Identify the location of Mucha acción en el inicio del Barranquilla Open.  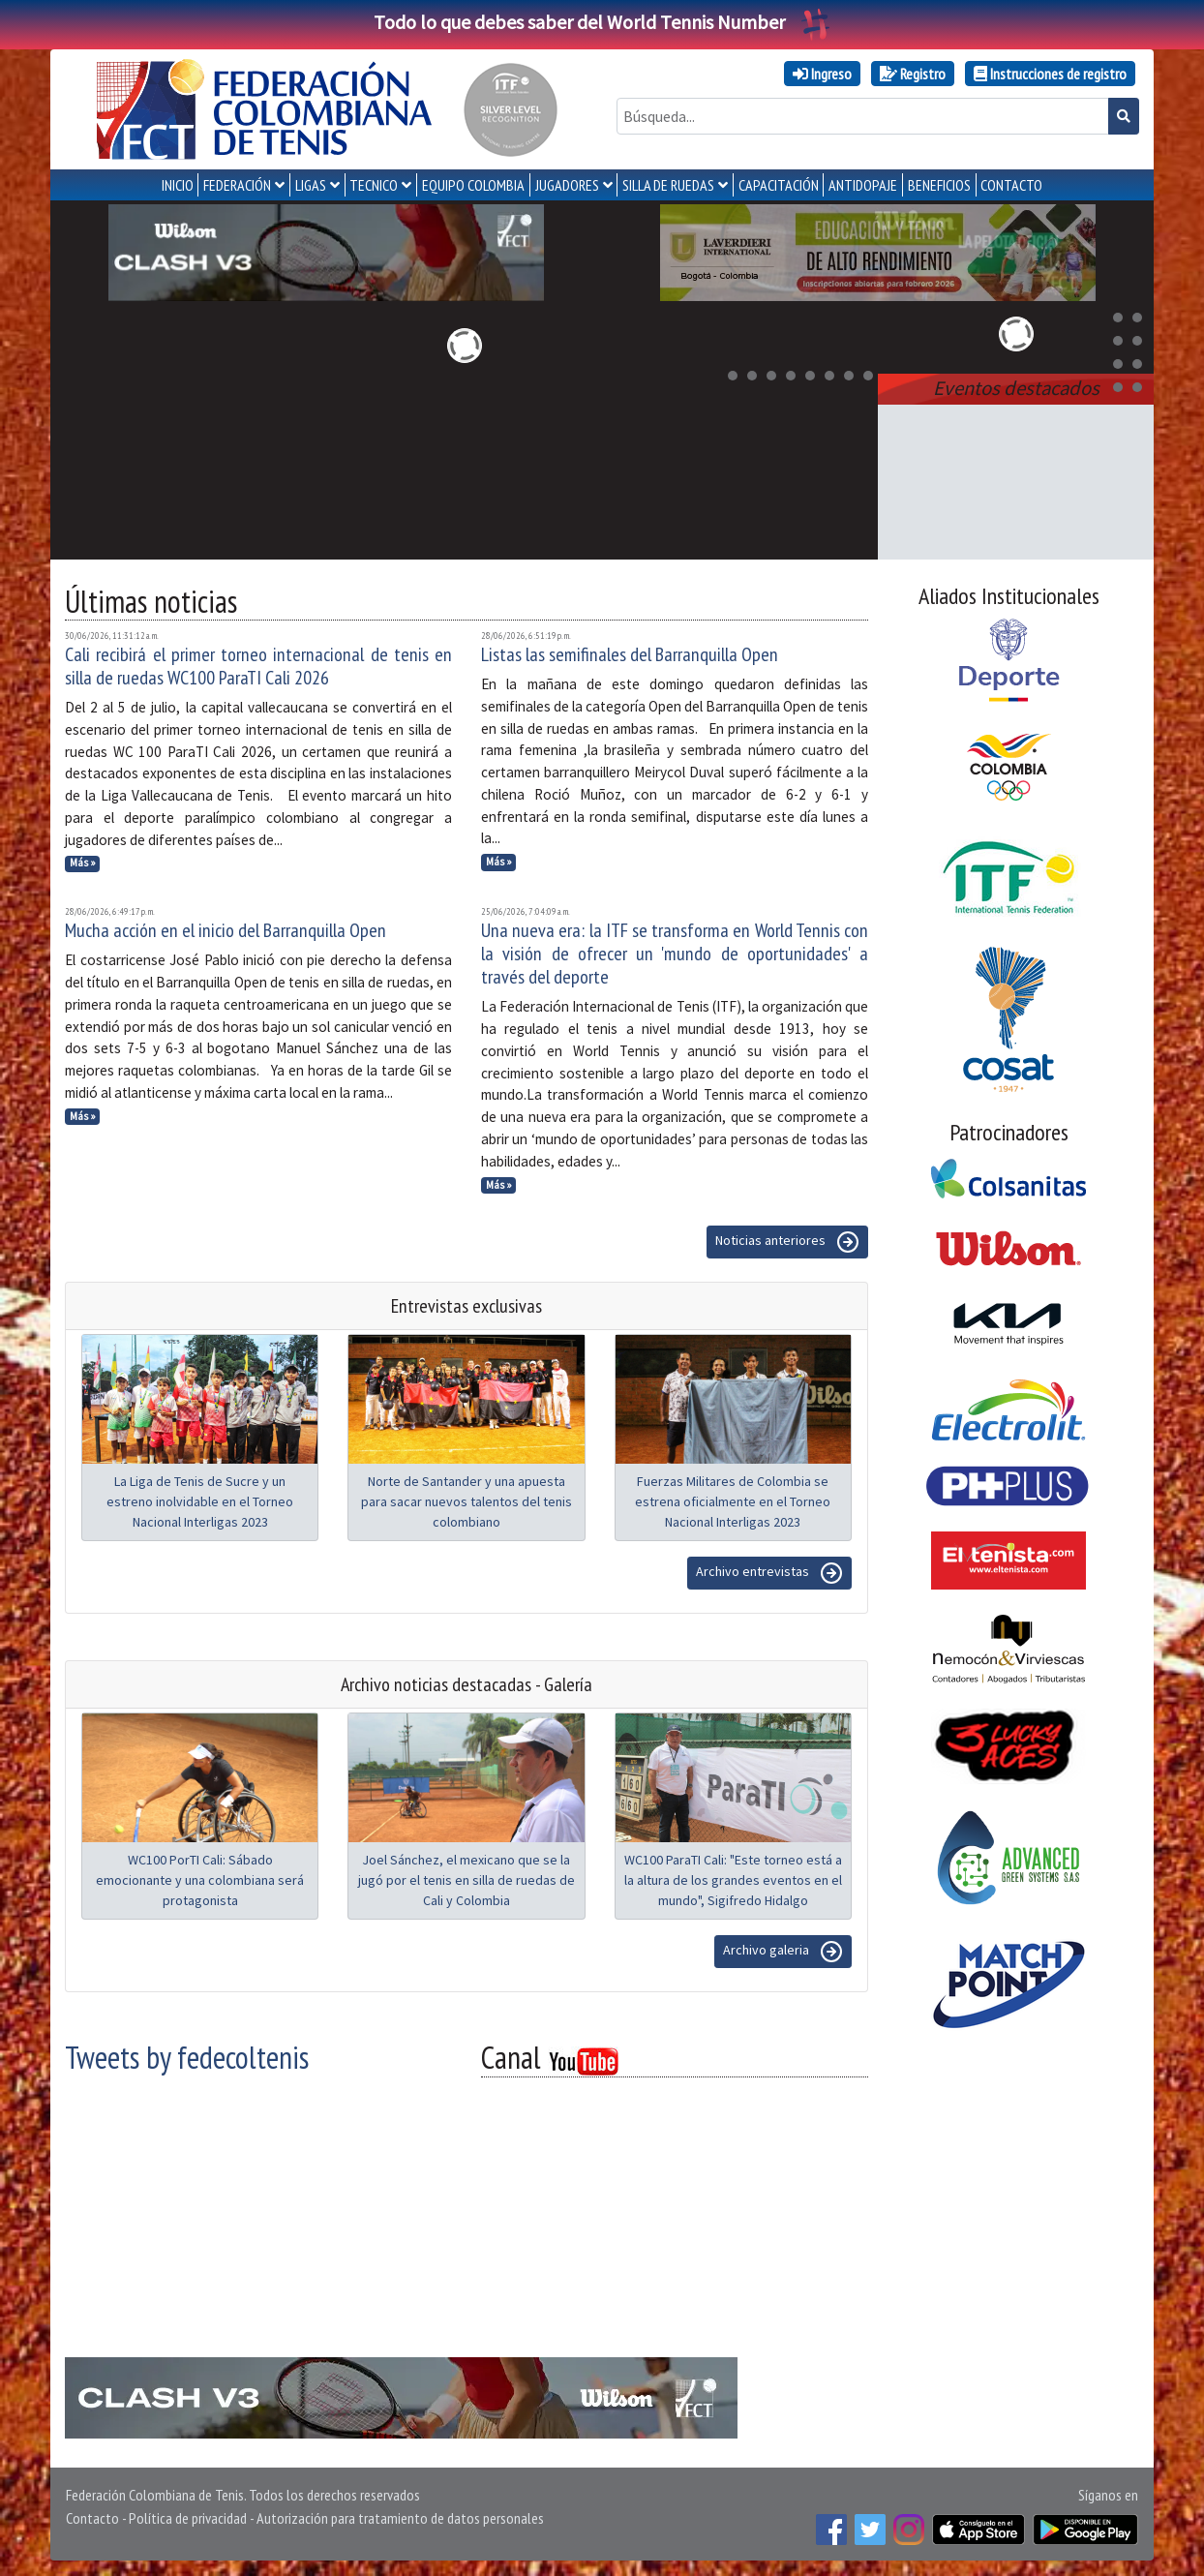
(225, 930).